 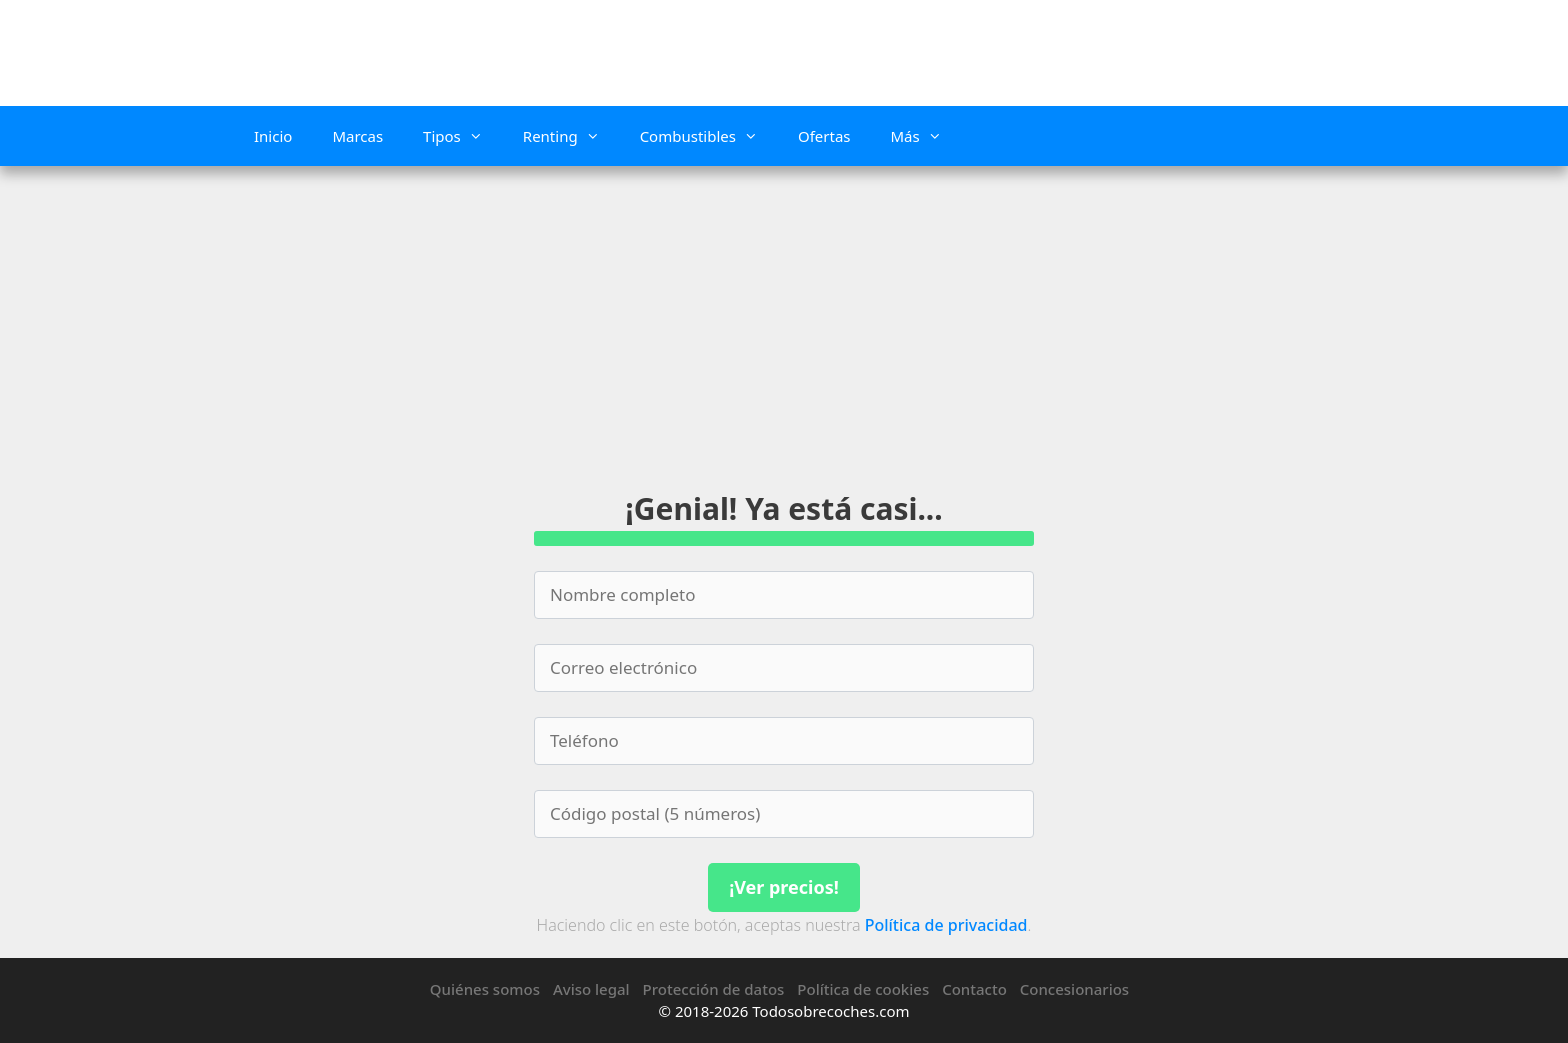 I want to click on Quiénes somos, so click(x=485, y=989).